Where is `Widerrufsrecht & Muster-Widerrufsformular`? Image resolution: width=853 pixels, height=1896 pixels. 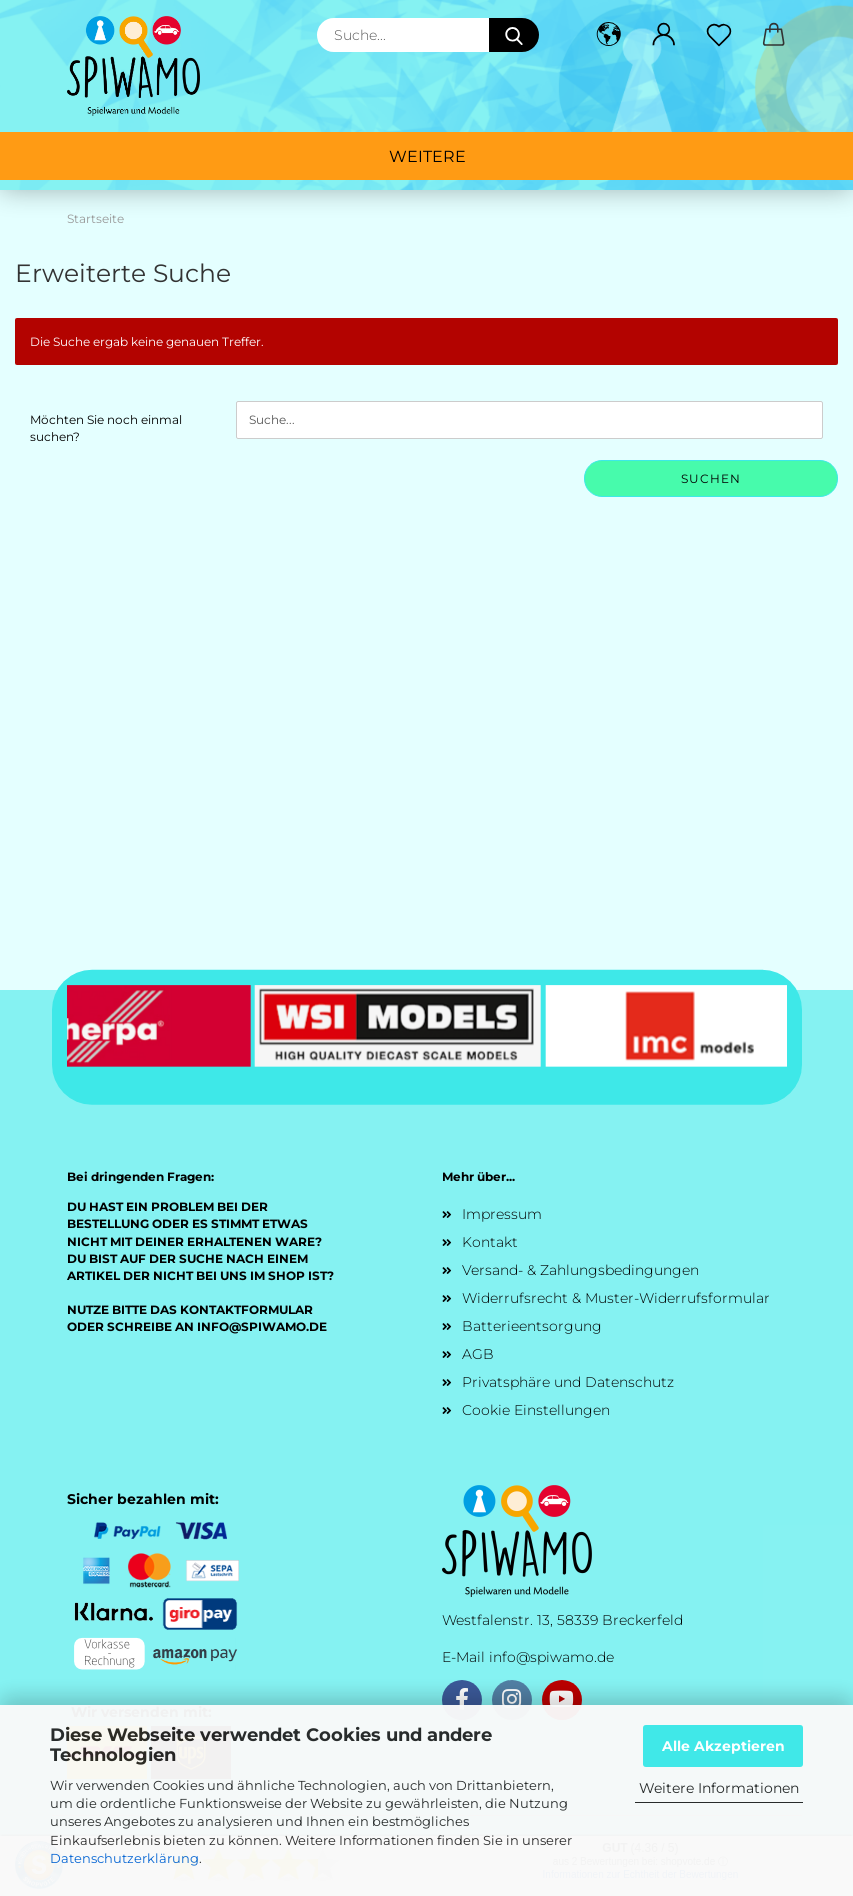
Widerrufsrecht & Muster-Widerrufsformular is located at coordinates (616, 1298).